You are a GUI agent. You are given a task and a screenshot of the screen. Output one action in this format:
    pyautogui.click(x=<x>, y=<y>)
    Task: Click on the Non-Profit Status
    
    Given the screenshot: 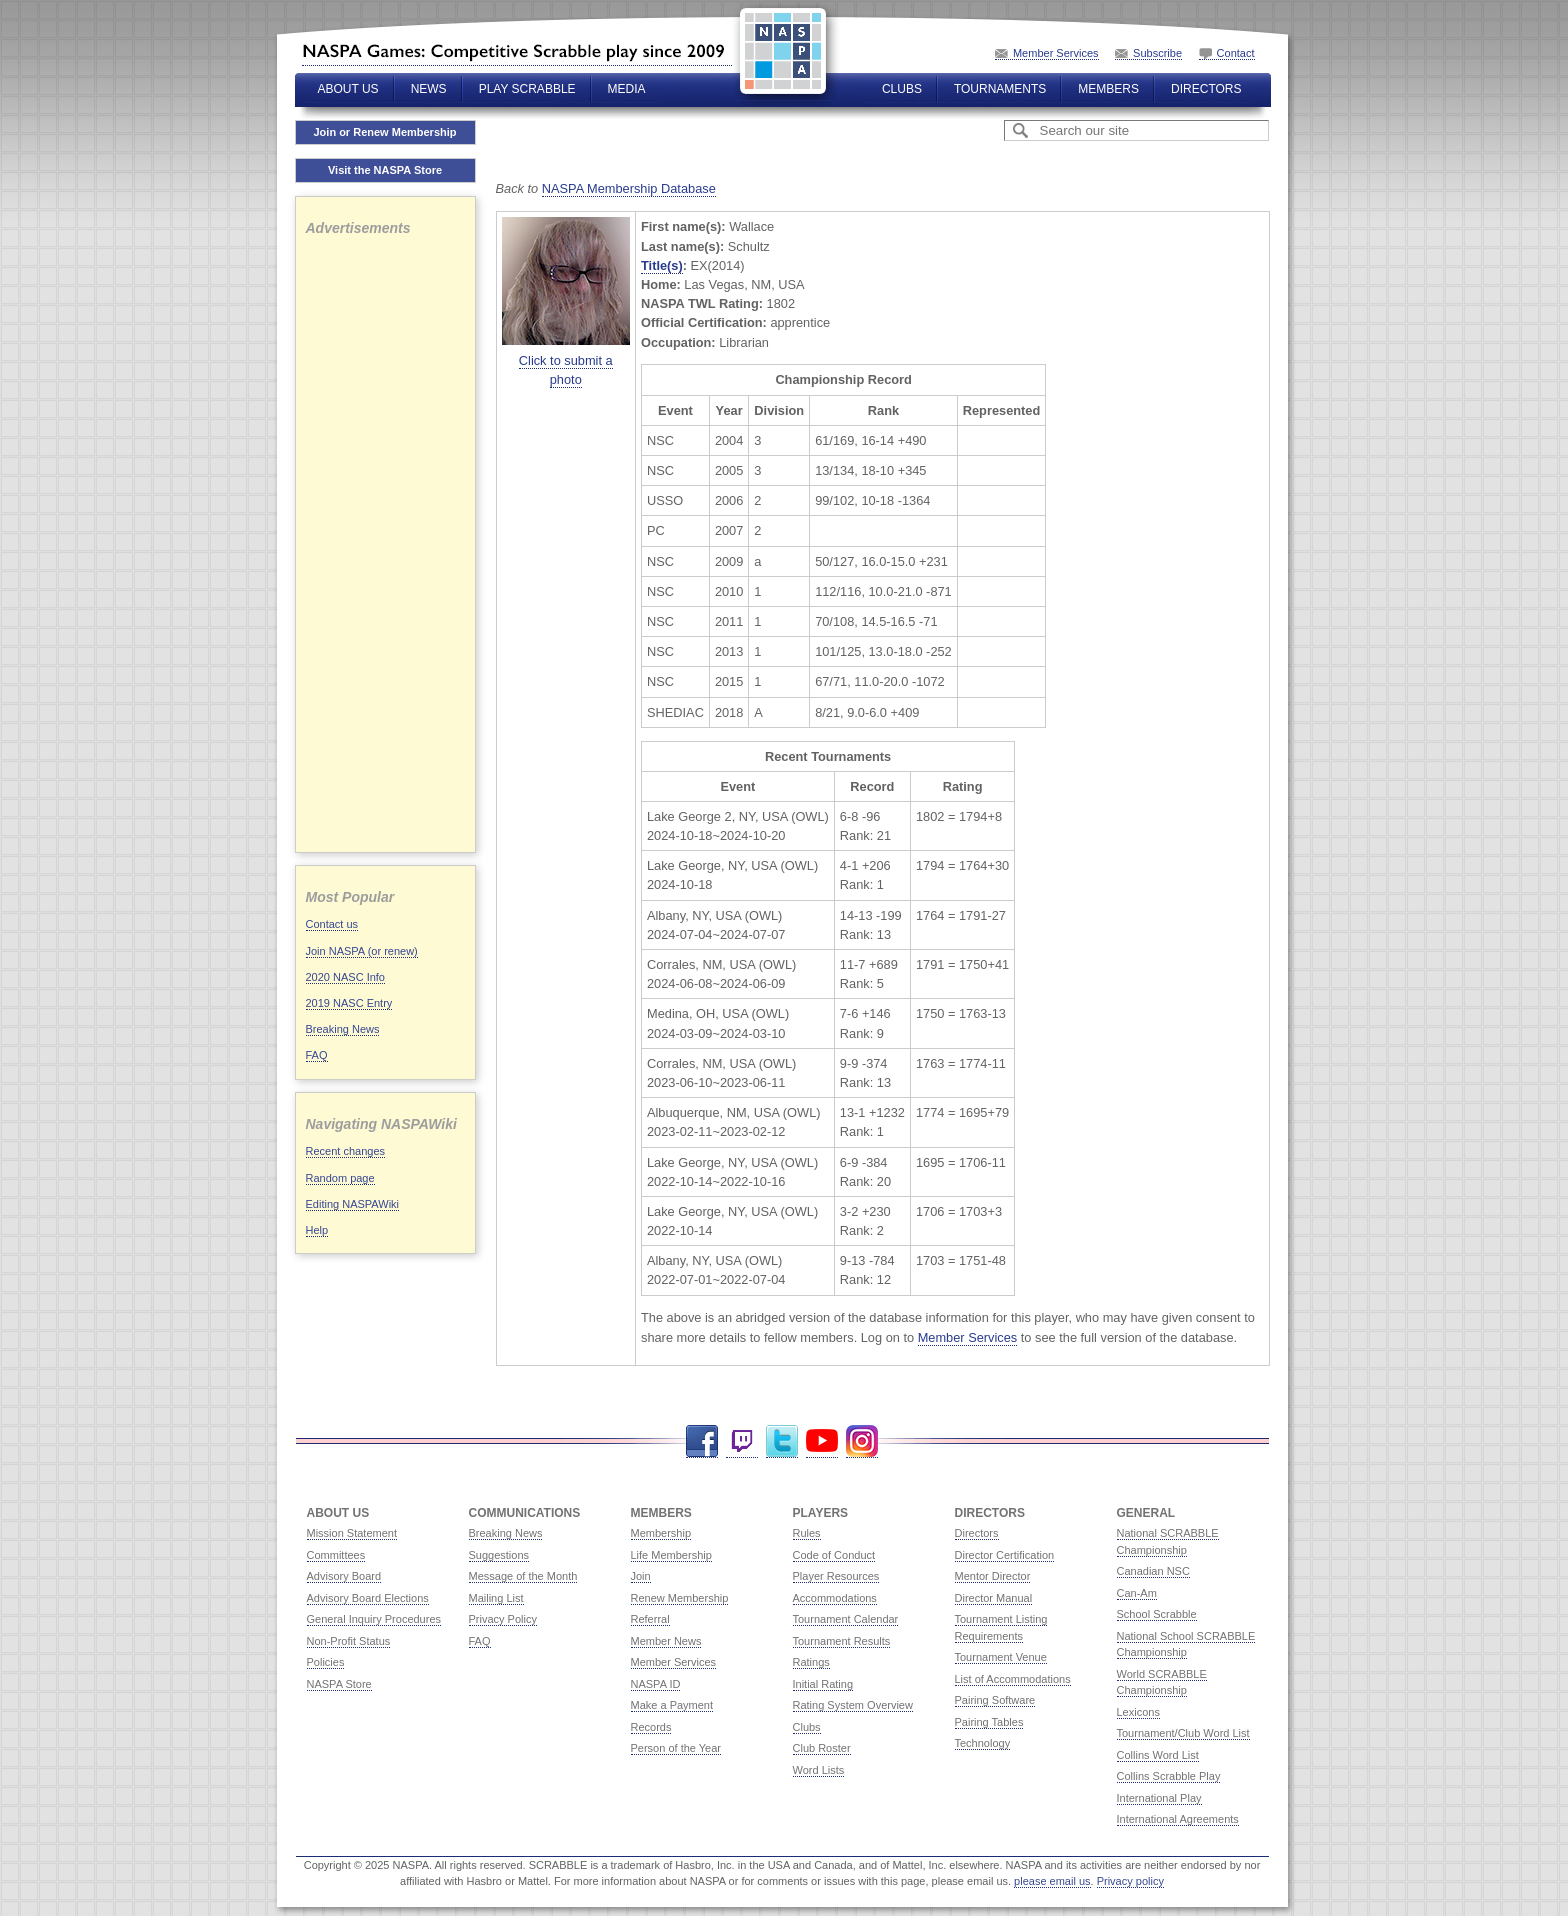 What is the action you would take?
    pyautogui.click(x=349, y=1641)
    